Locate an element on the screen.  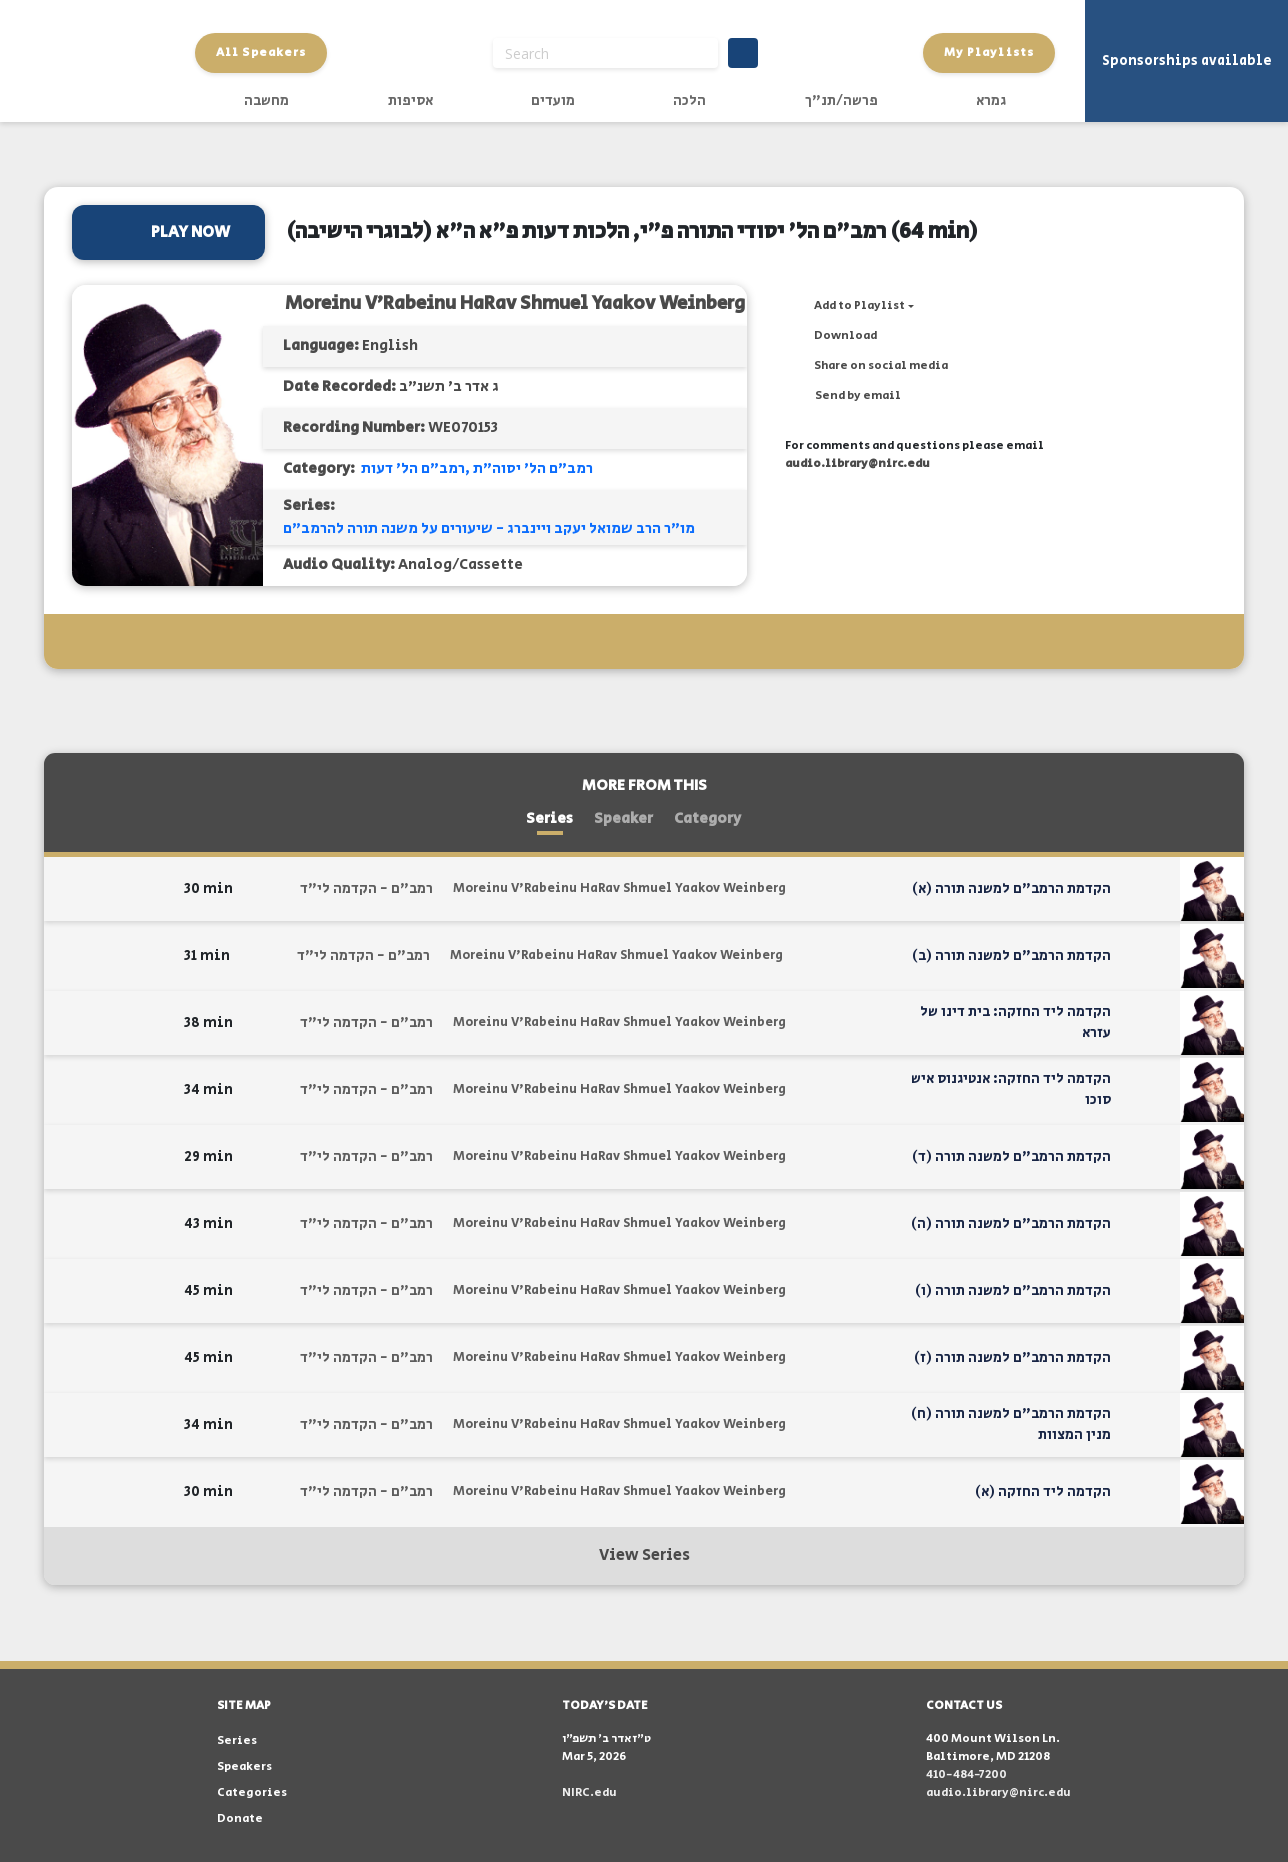
הקדמת הרמב"ם למשנה תורה (ה) is located at coordinates (1011, 1224).